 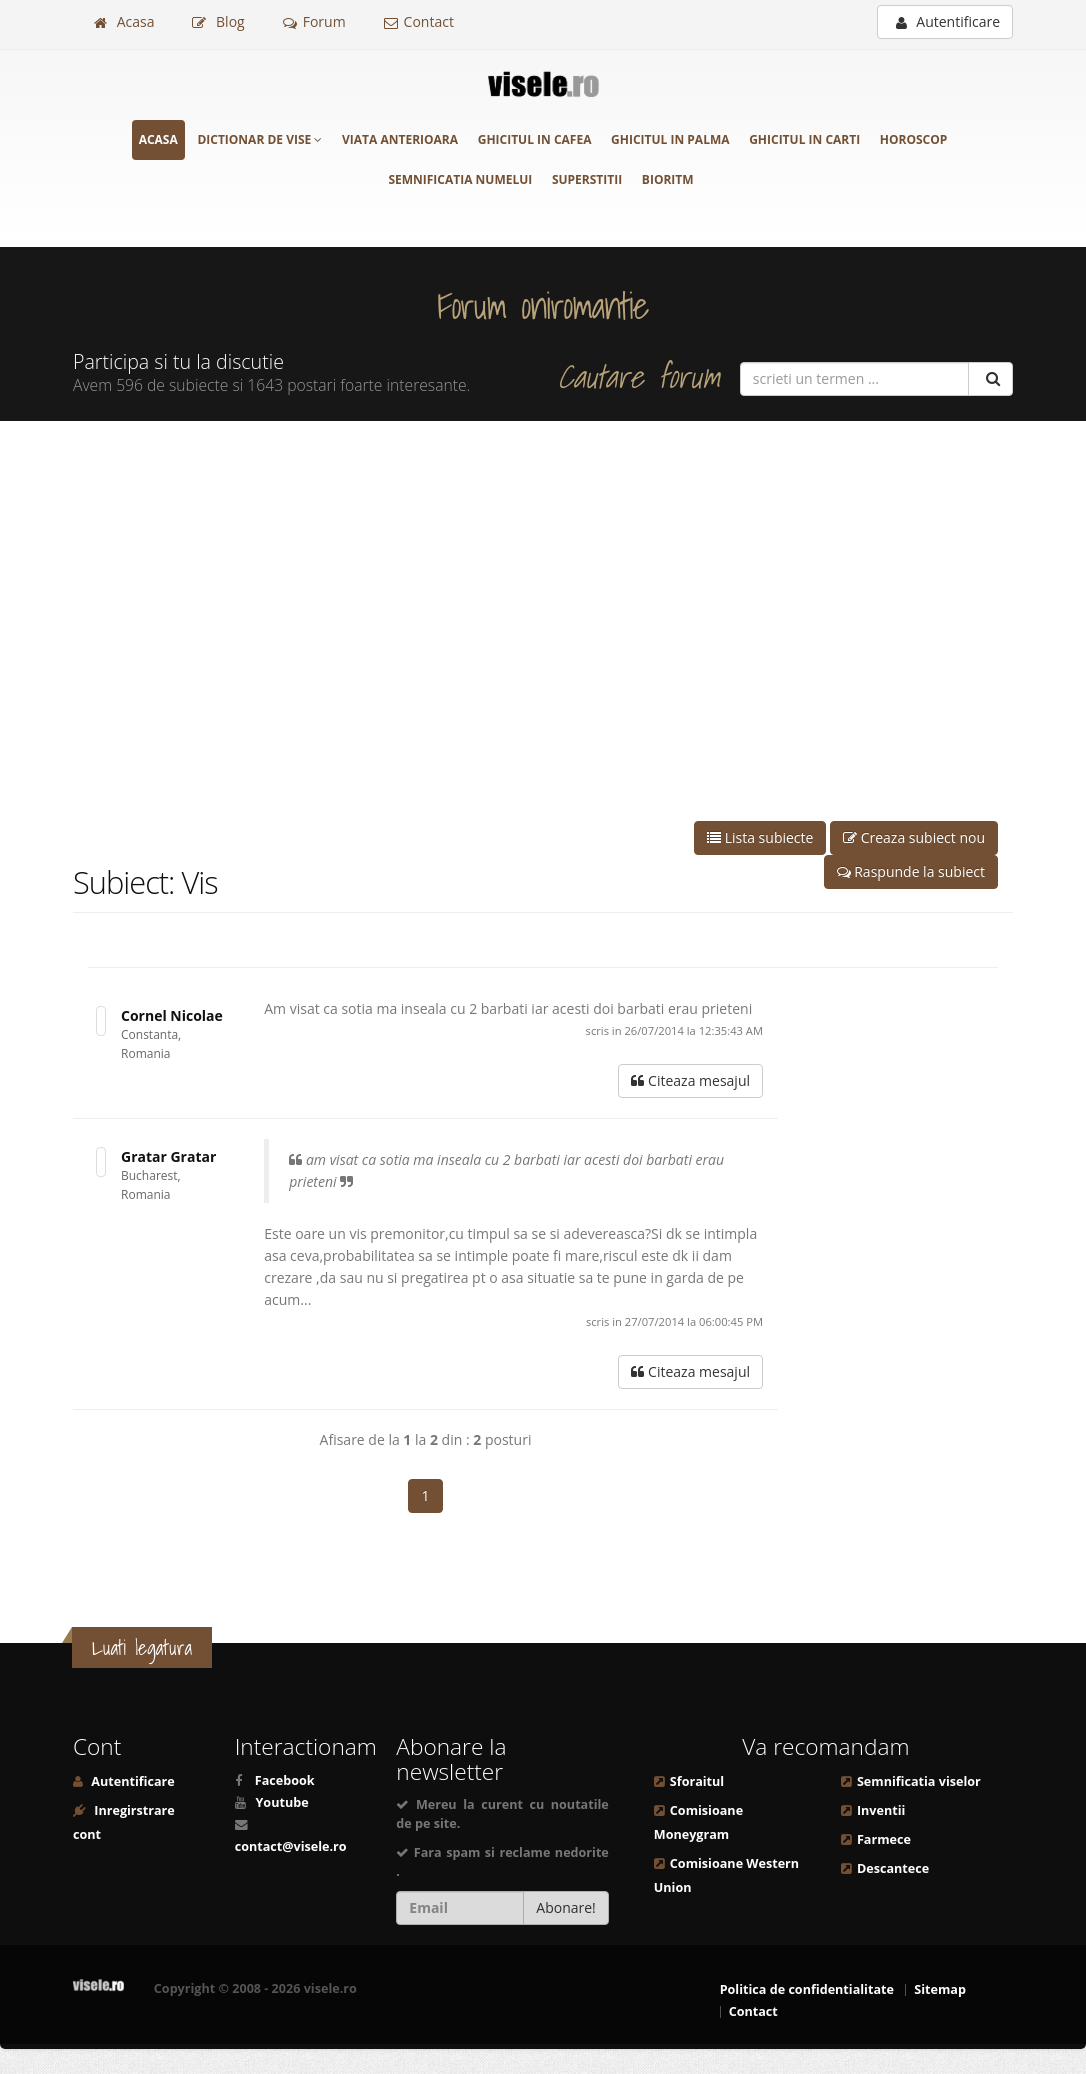 I want to click on Semnificatia viselor, so click(x=919, y=1781).